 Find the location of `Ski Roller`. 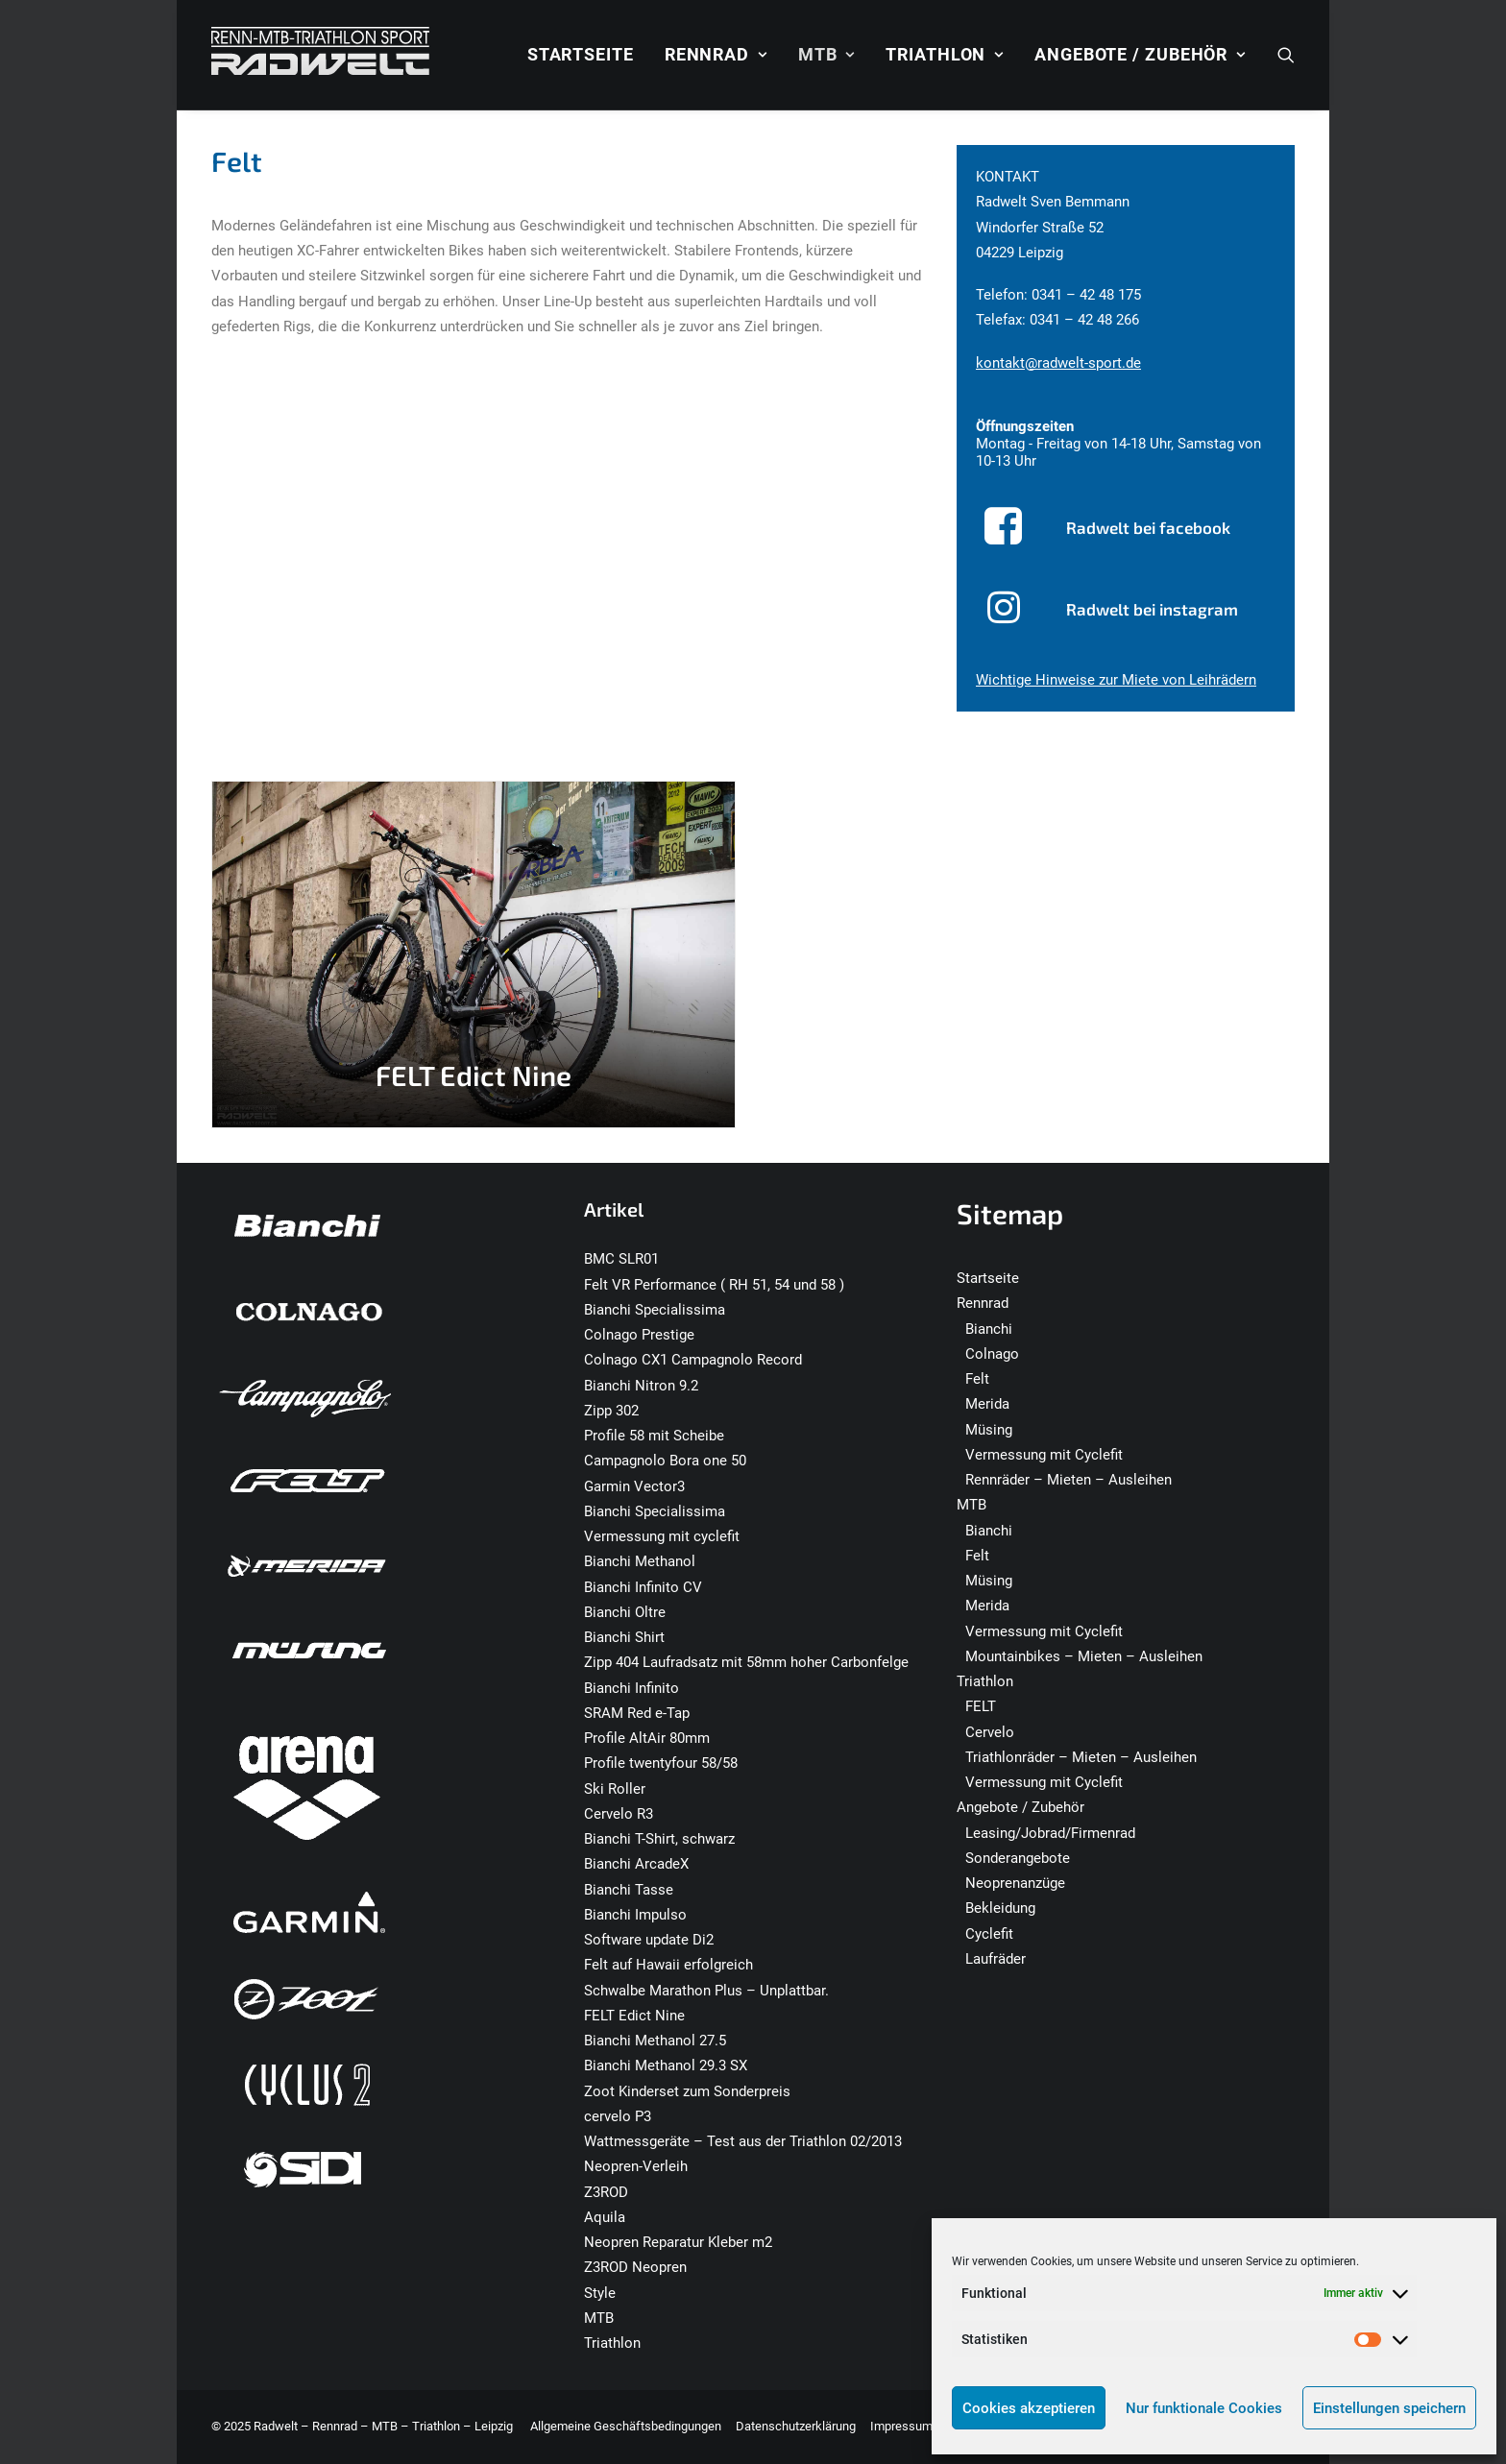

Ski Roller is located at coordinates (614, 1789).